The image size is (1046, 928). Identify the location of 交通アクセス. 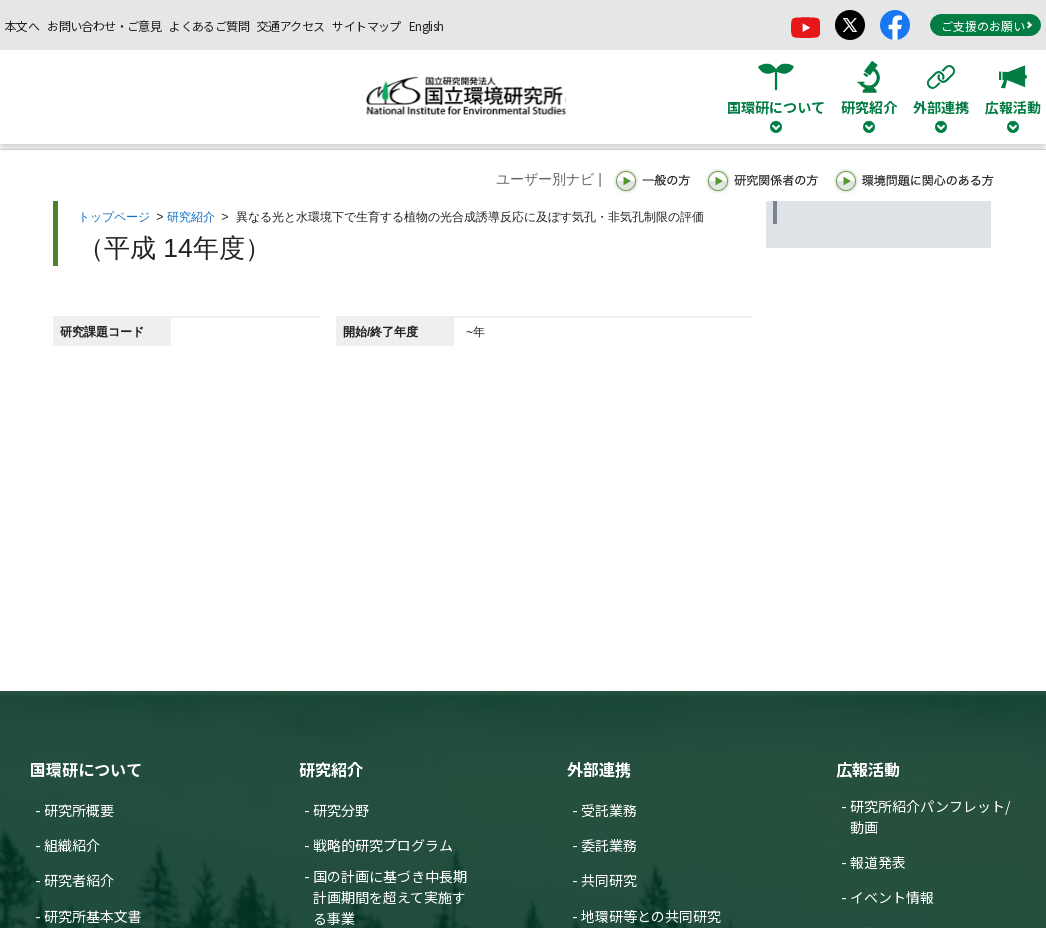
(290, 25).